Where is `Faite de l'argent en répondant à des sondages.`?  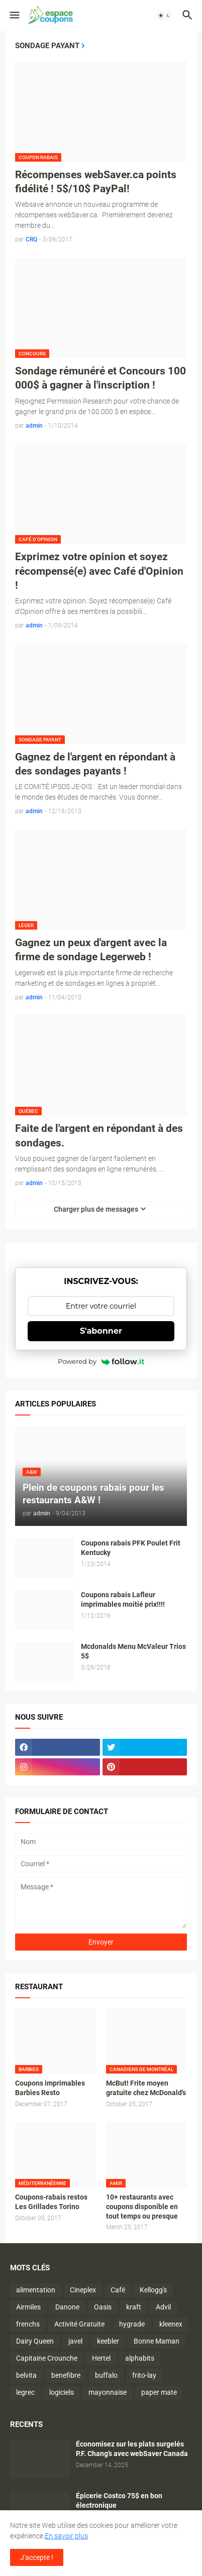
Faite de l'argent en répondant à des sondages. is located at coordinates (99, 1135).